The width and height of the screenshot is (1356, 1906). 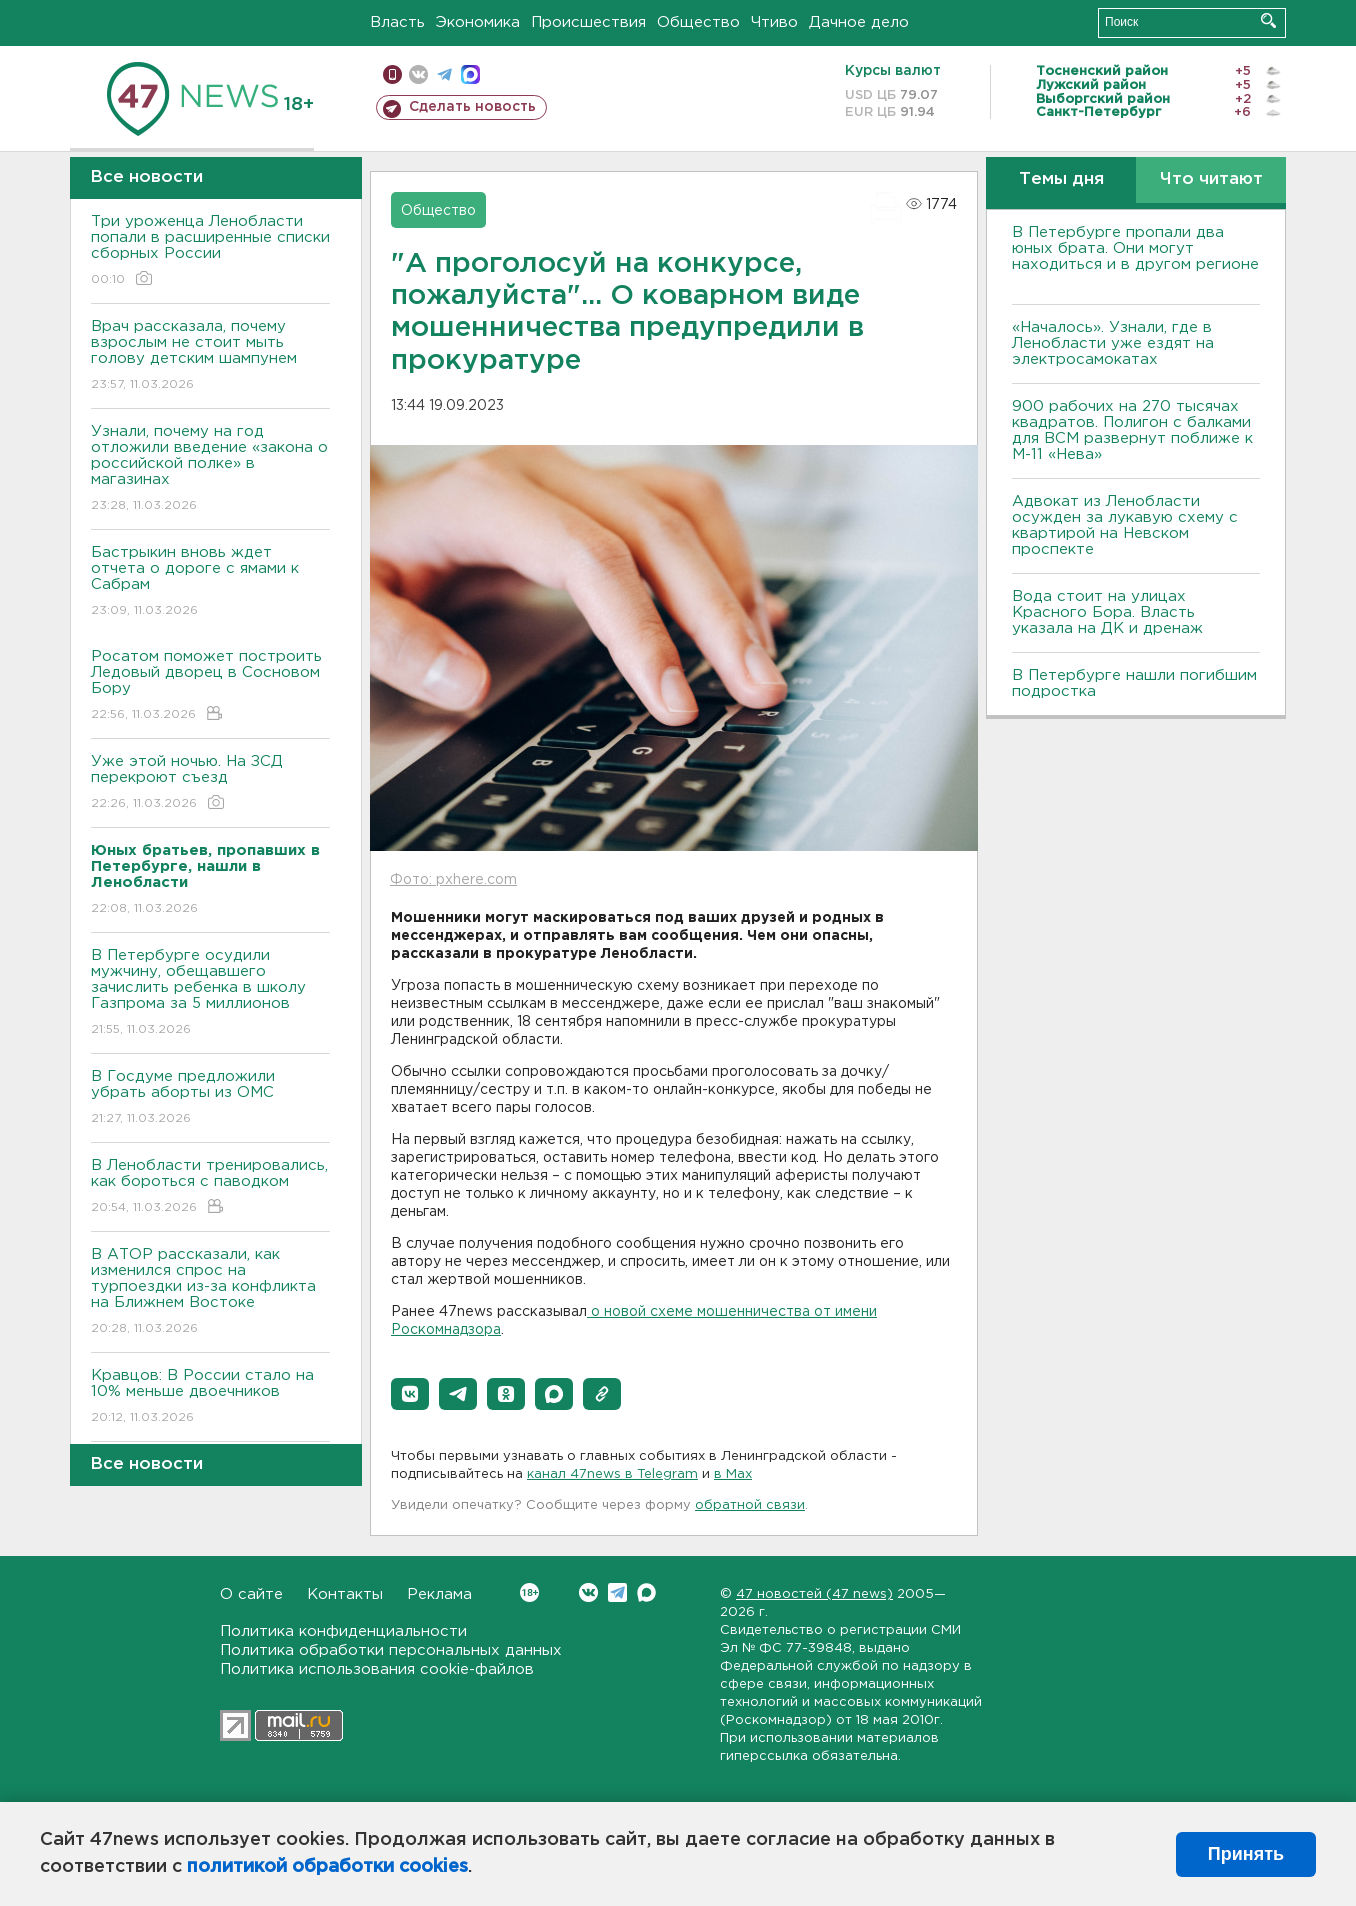 What do you see at coordinates (750, 1505) in the screenshot?
I see `обратной связи` at bounding box center [750, 1505].